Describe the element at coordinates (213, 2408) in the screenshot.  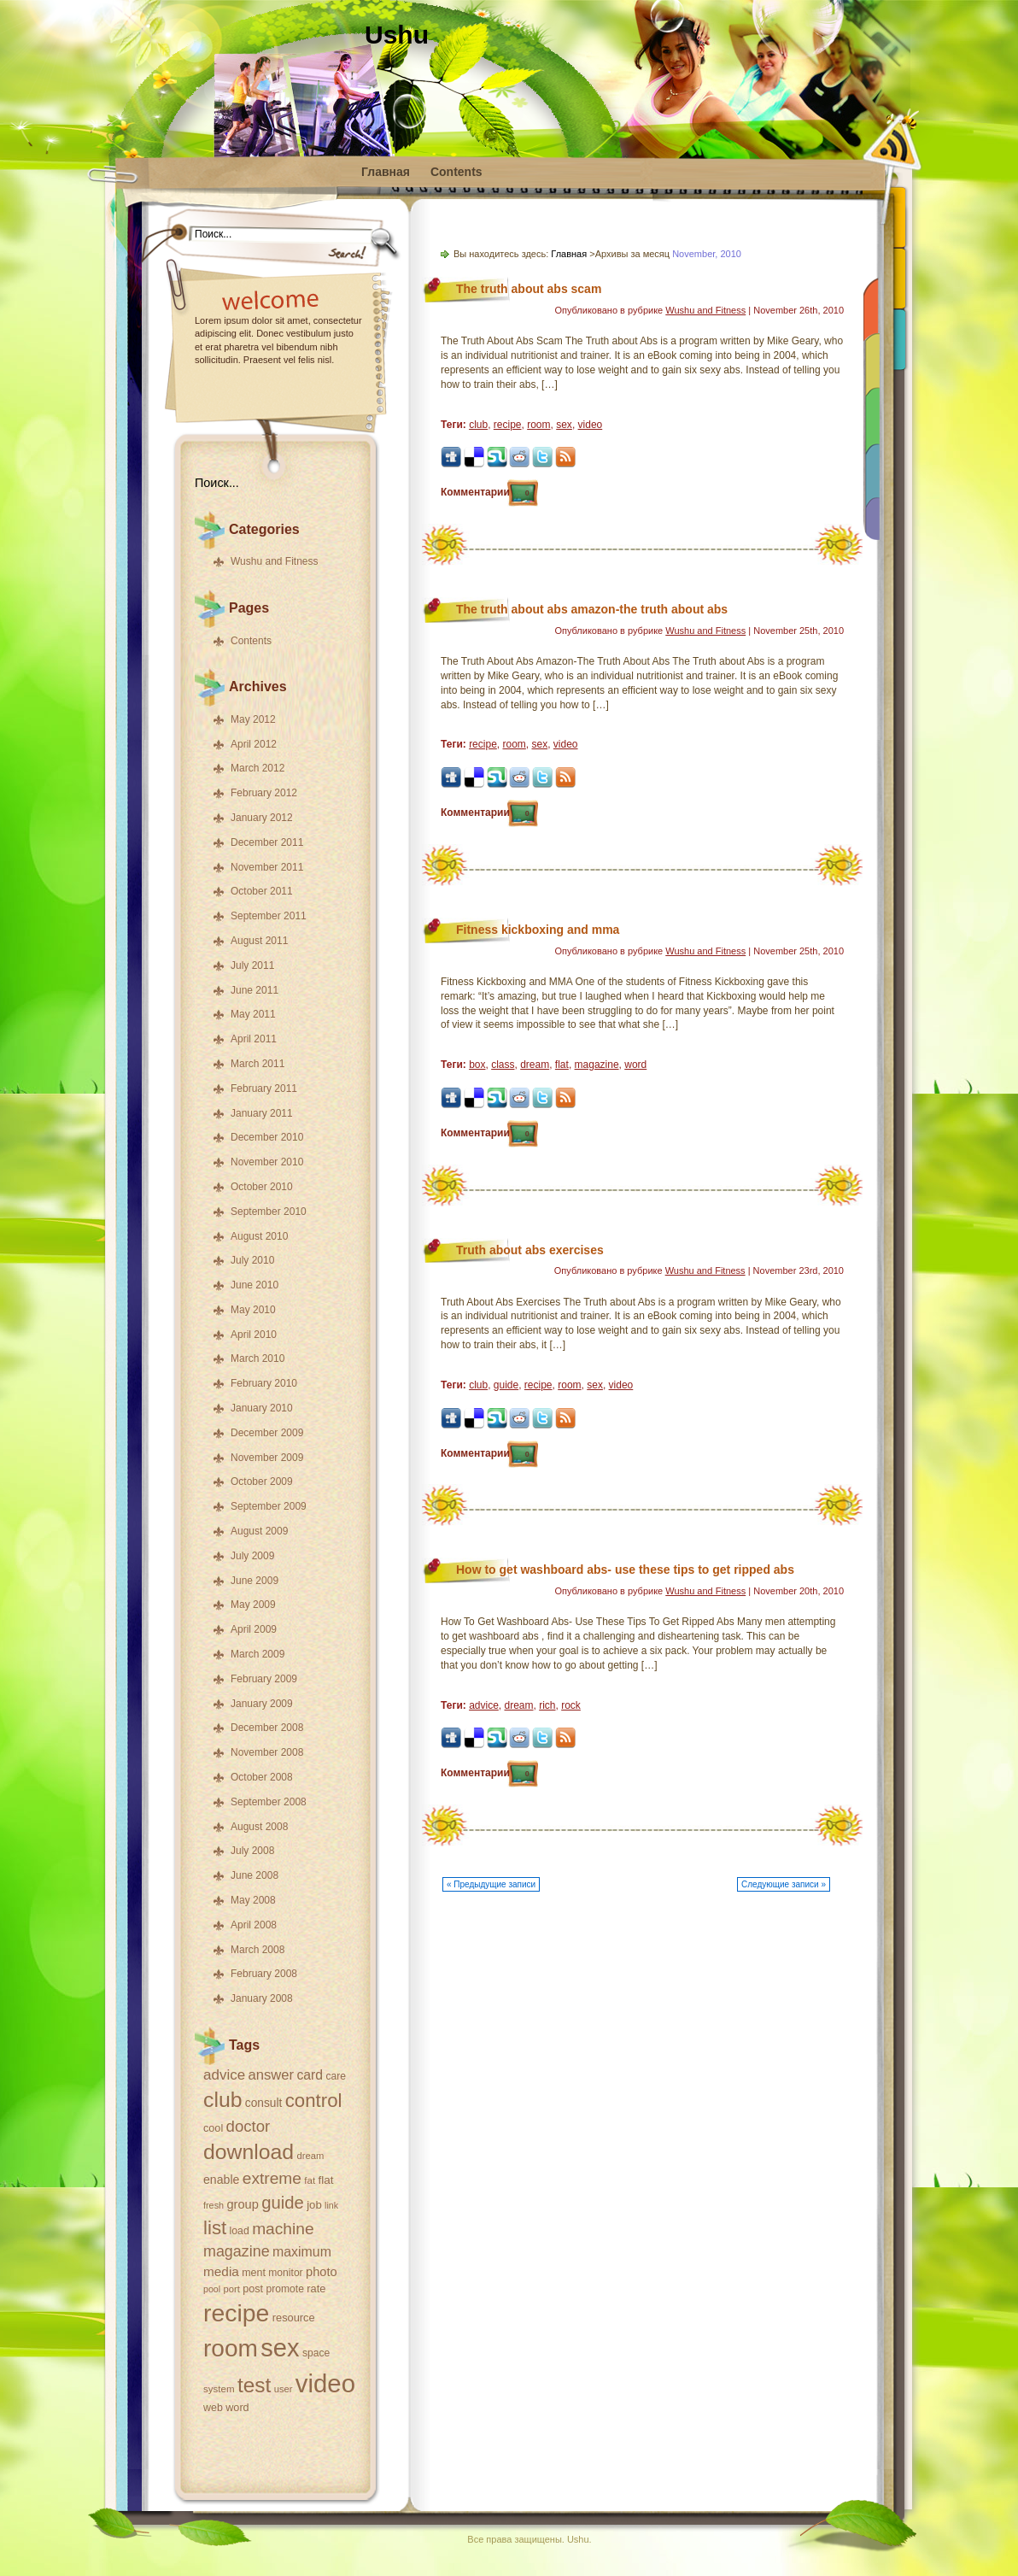
I see `web [web (37 items)]` at that location.